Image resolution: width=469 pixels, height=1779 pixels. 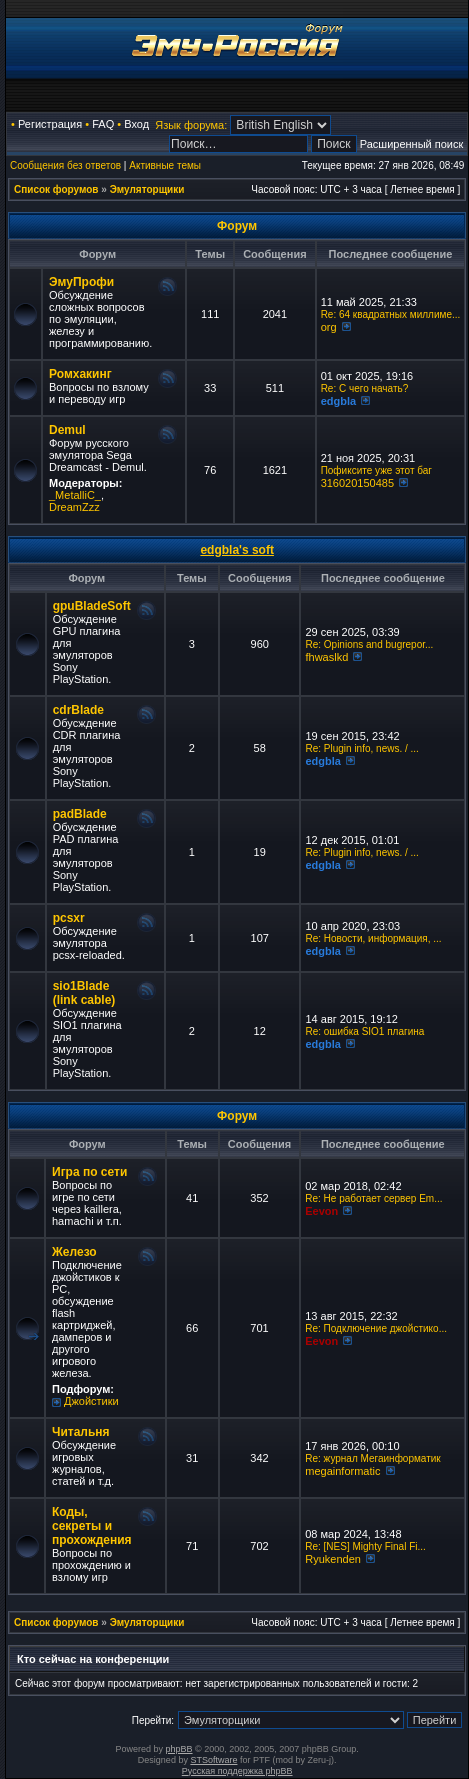 What do you see at coordinates (91, 1401) in the screenshot?
I see `Джойстики` at bounding box center [91, 1401].